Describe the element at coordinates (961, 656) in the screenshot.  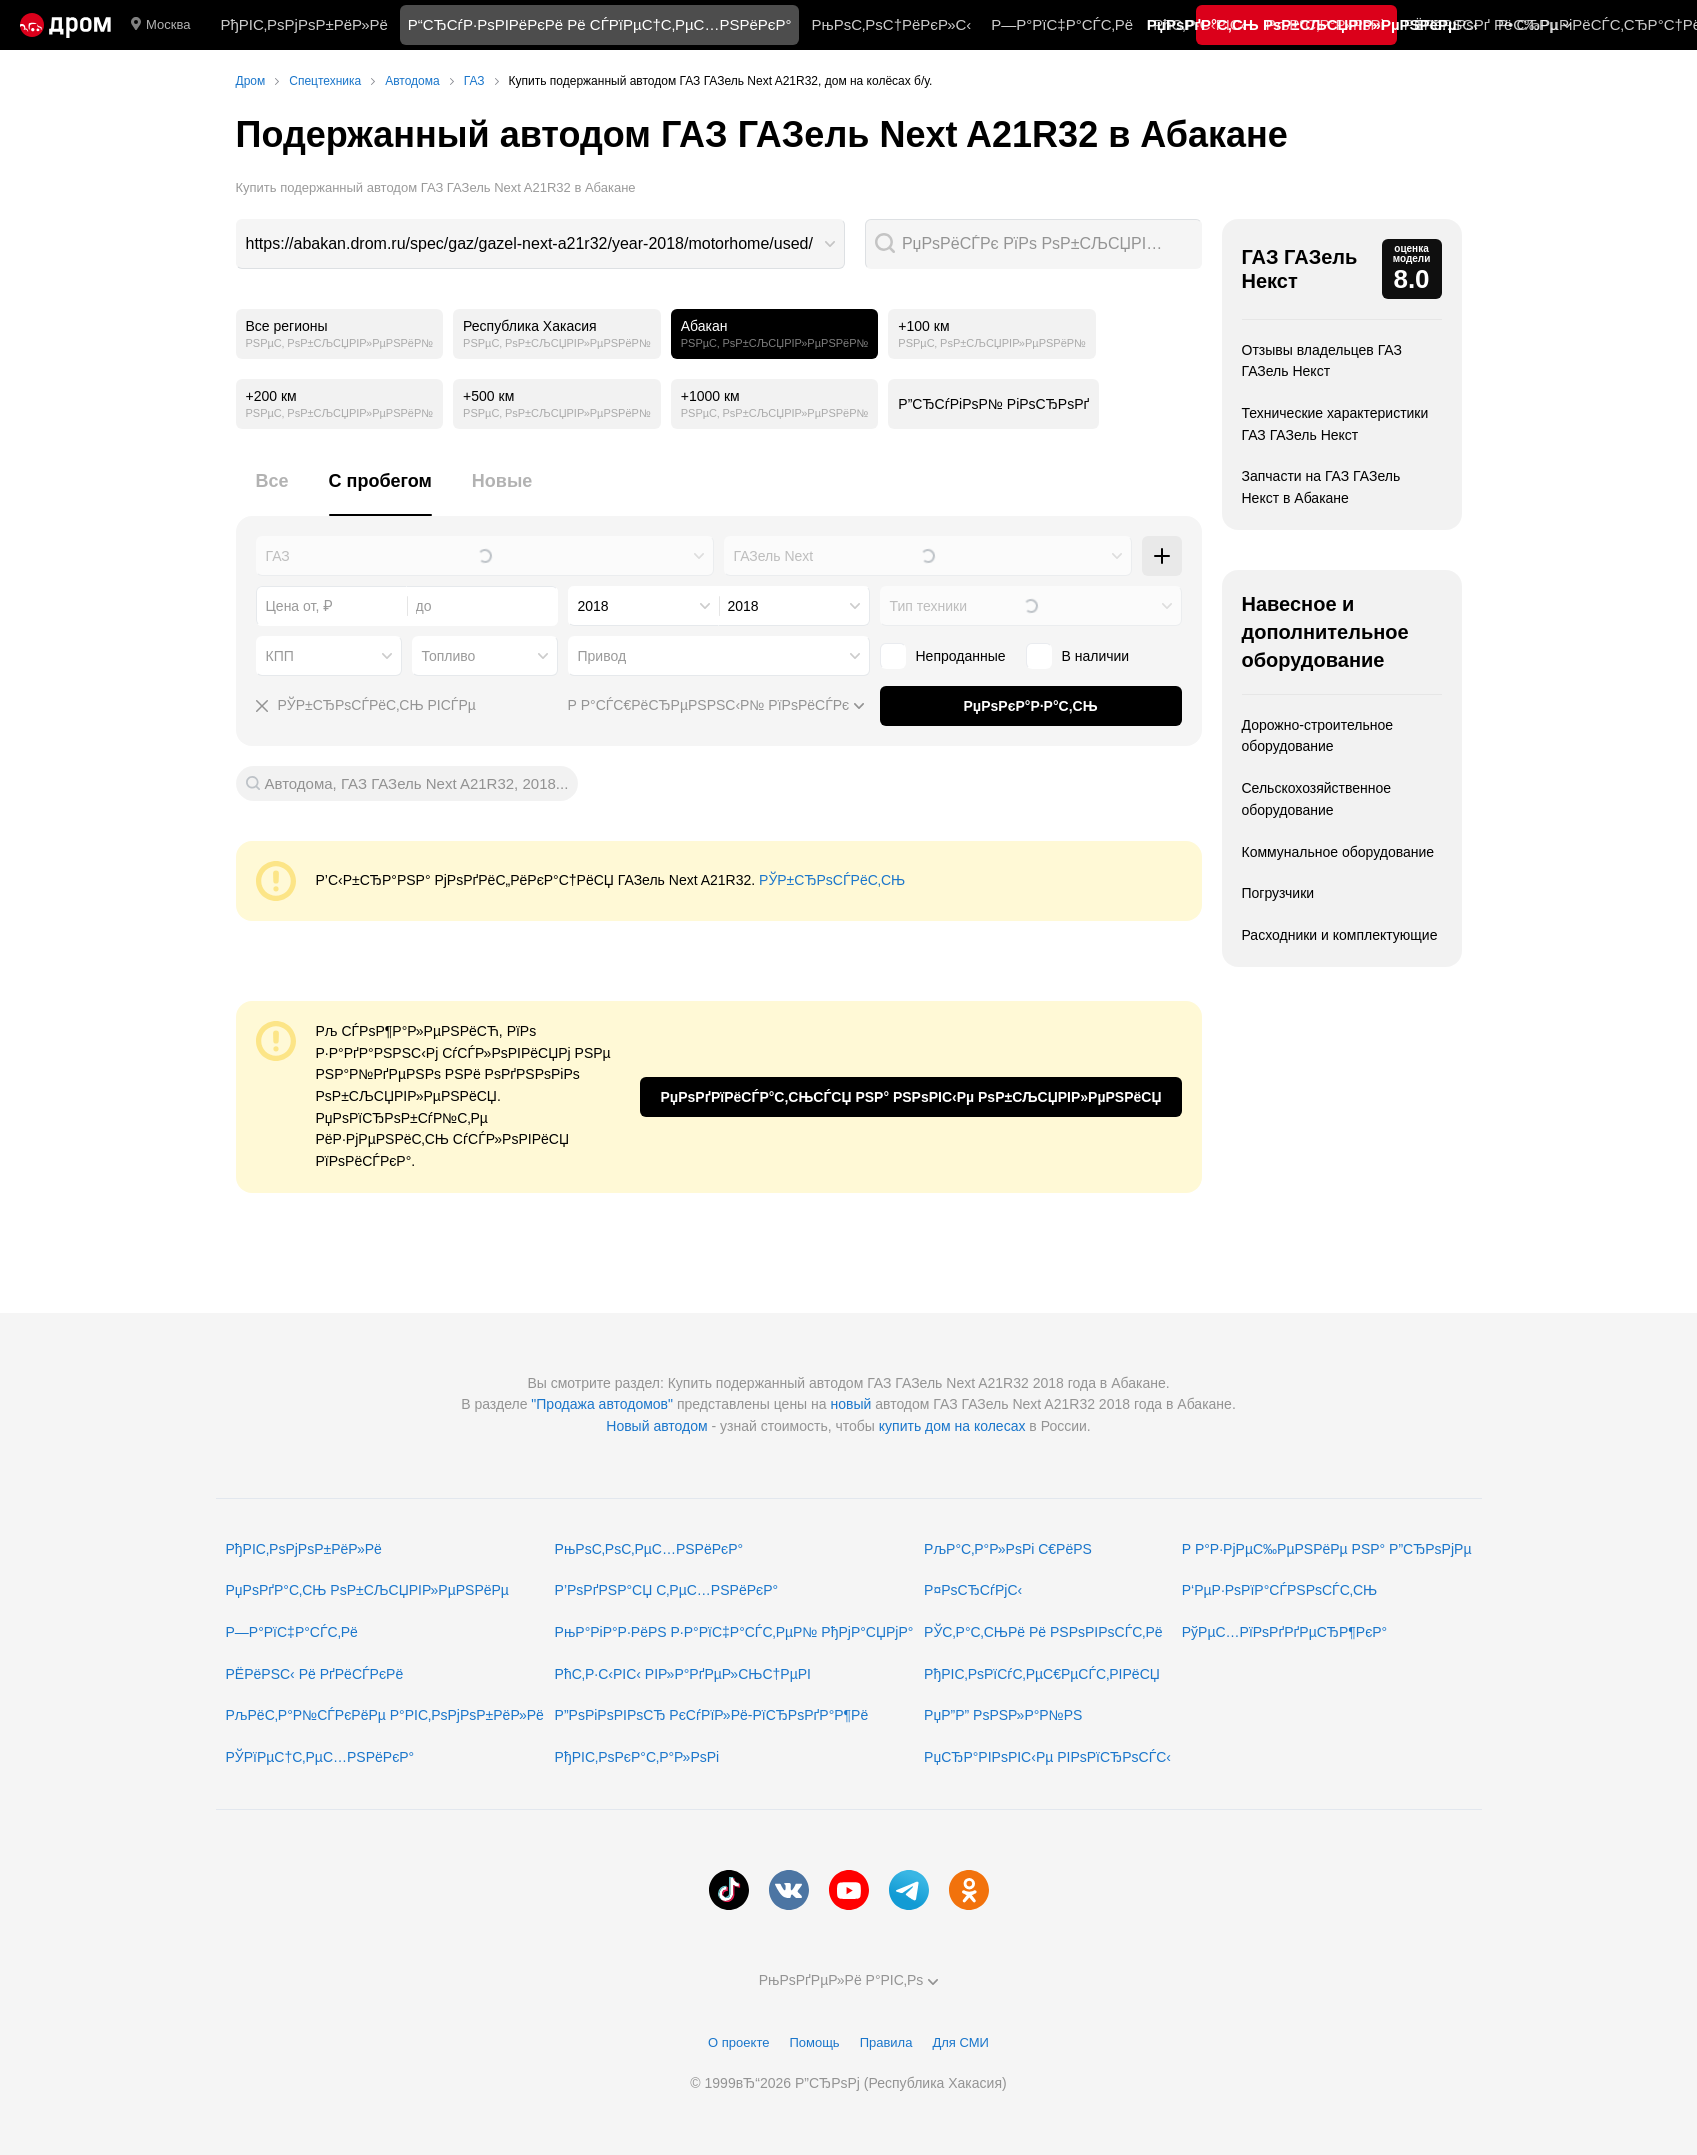
I see `Непроданные` at that location.